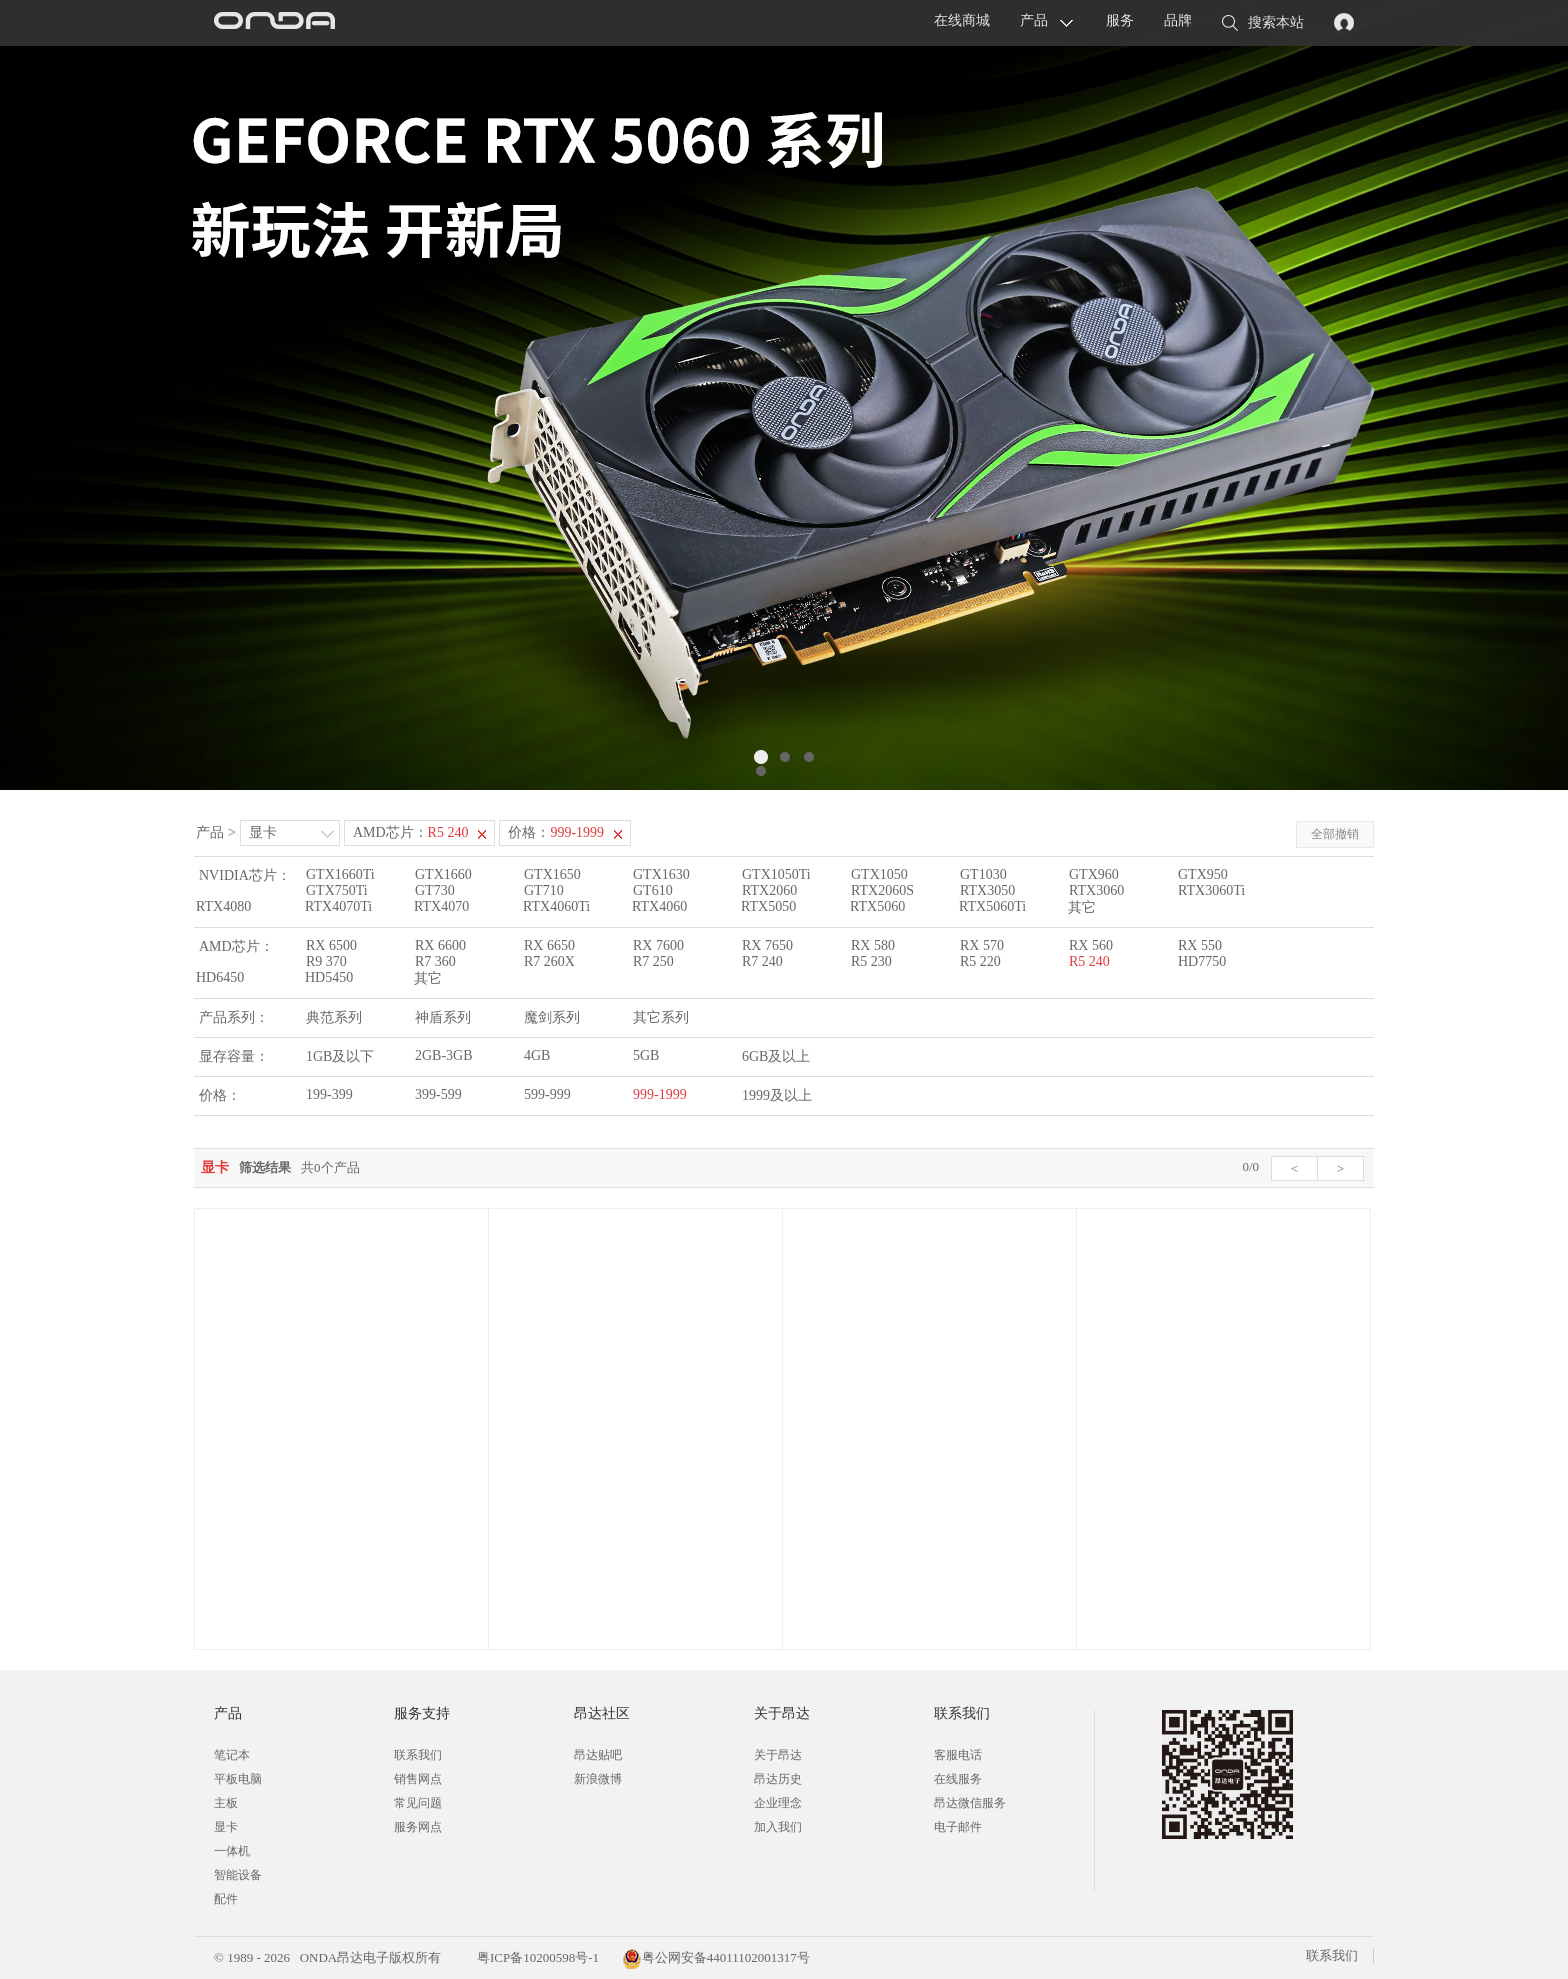 The width and height of the screenshot is (1568, 1979). I want to click on GT730, so click(435, 890).